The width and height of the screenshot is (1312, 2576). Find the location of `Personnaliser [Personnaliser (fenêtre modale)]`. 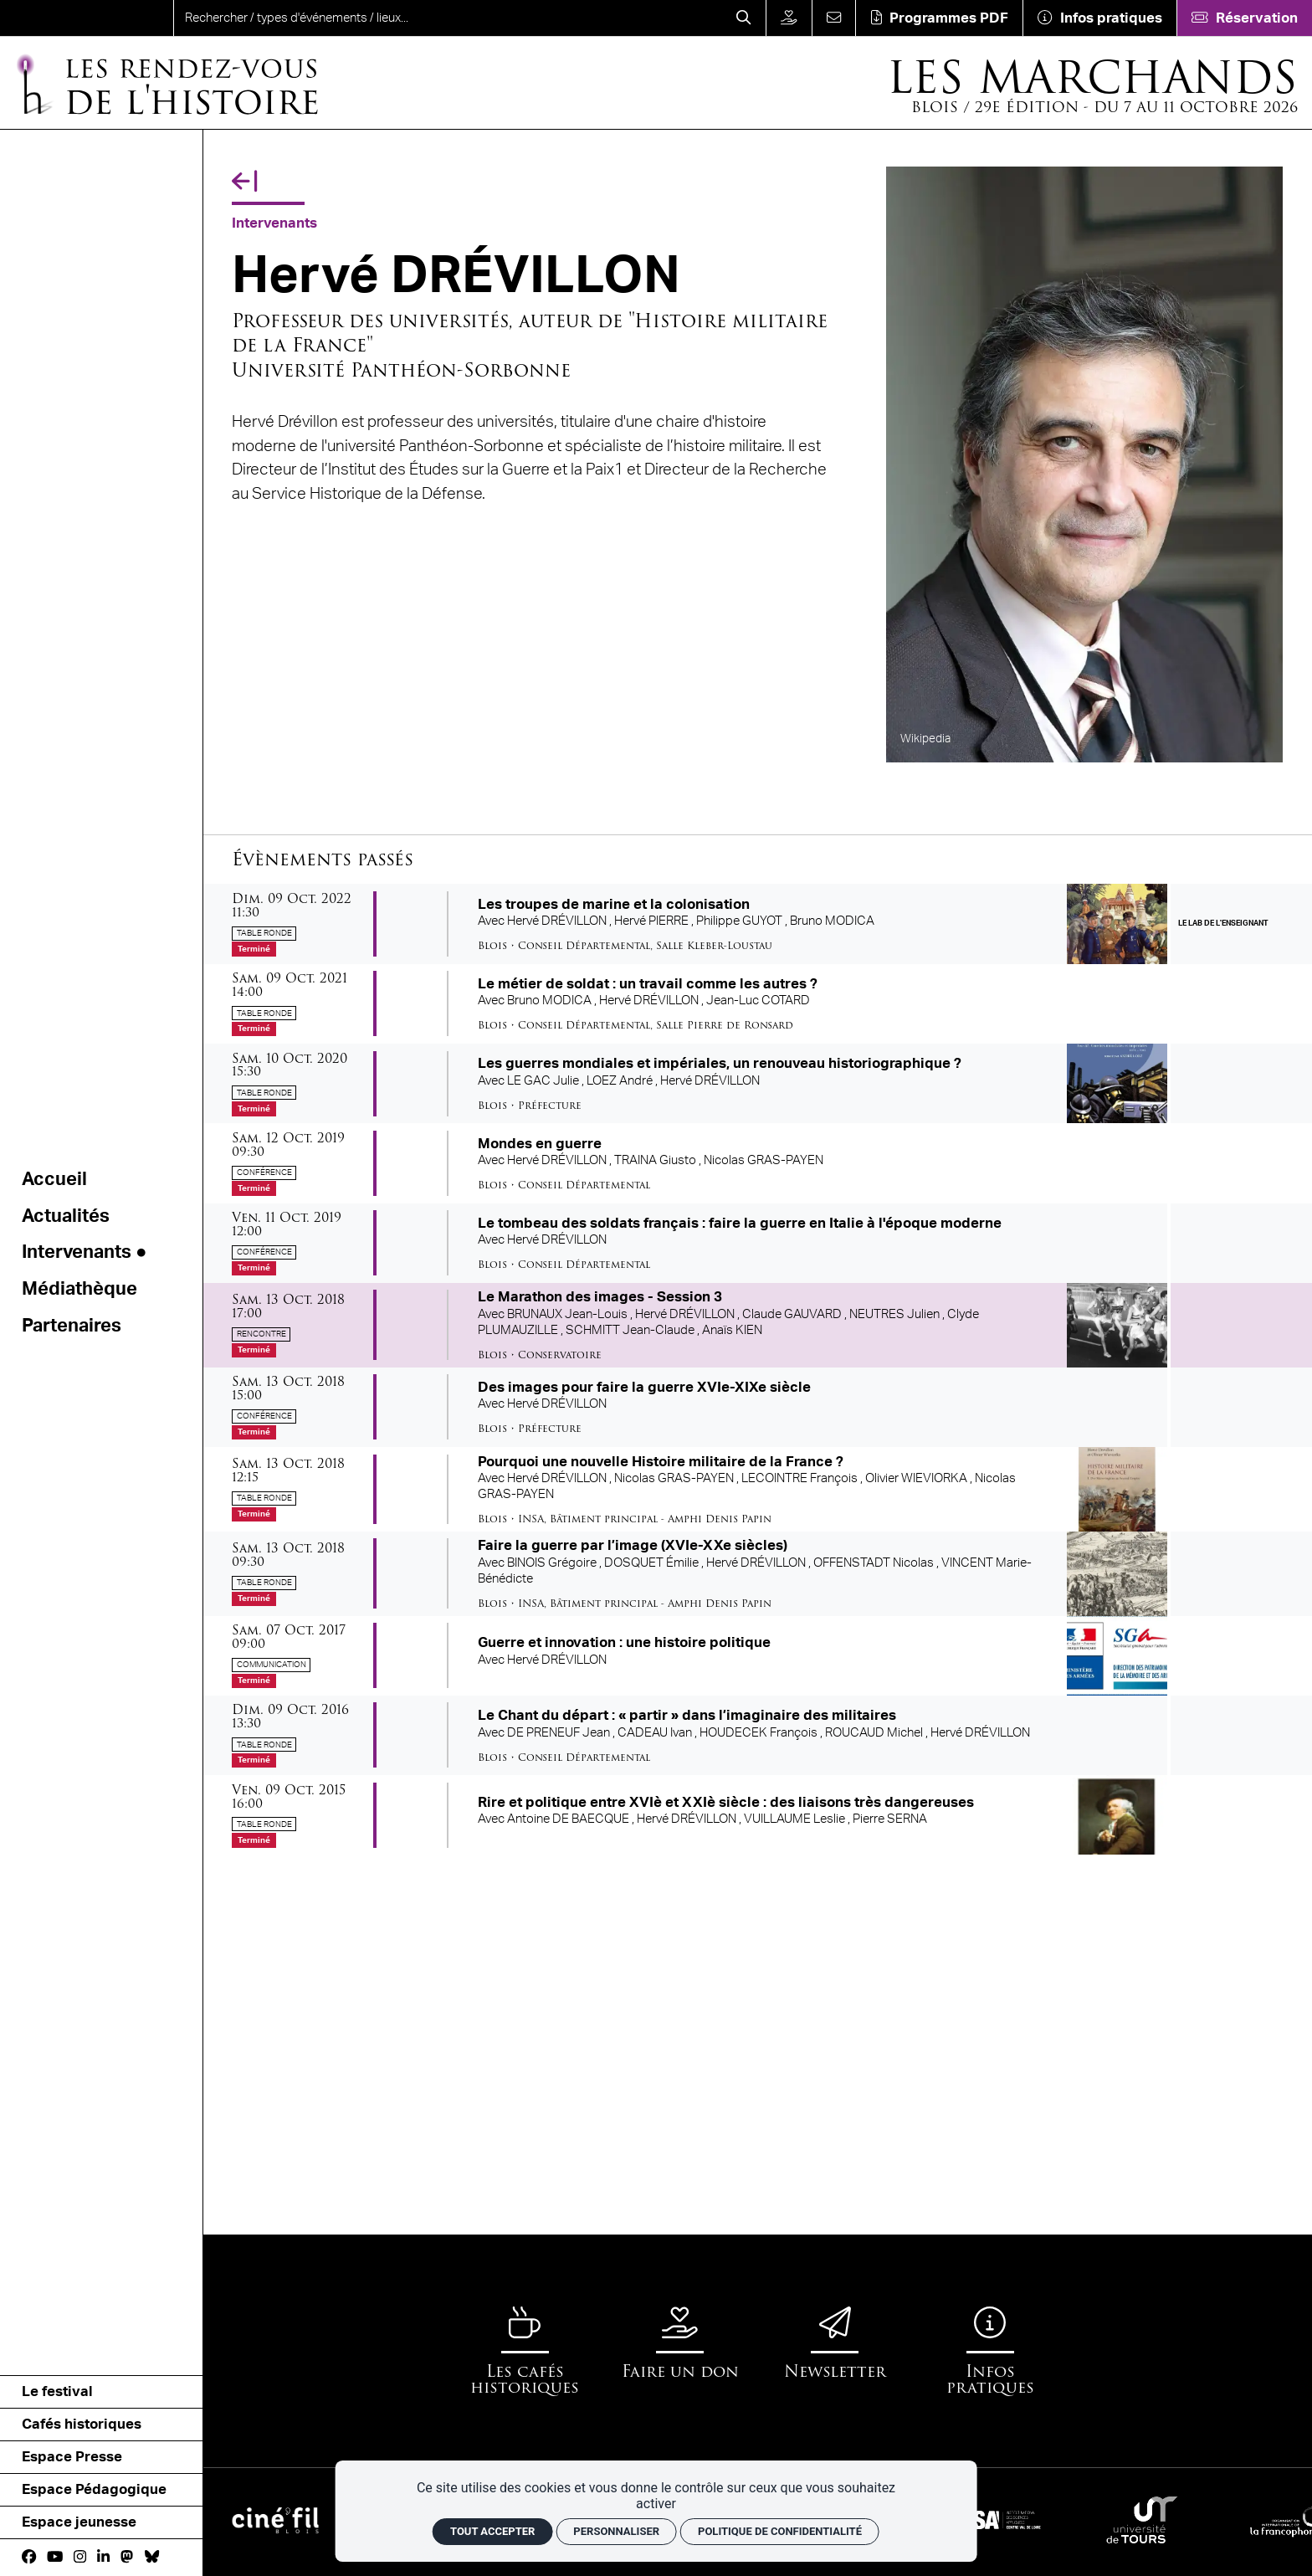

Personnaliser [Personnaliser (fenêtre modale)] is located at coordinates (616, 2531).